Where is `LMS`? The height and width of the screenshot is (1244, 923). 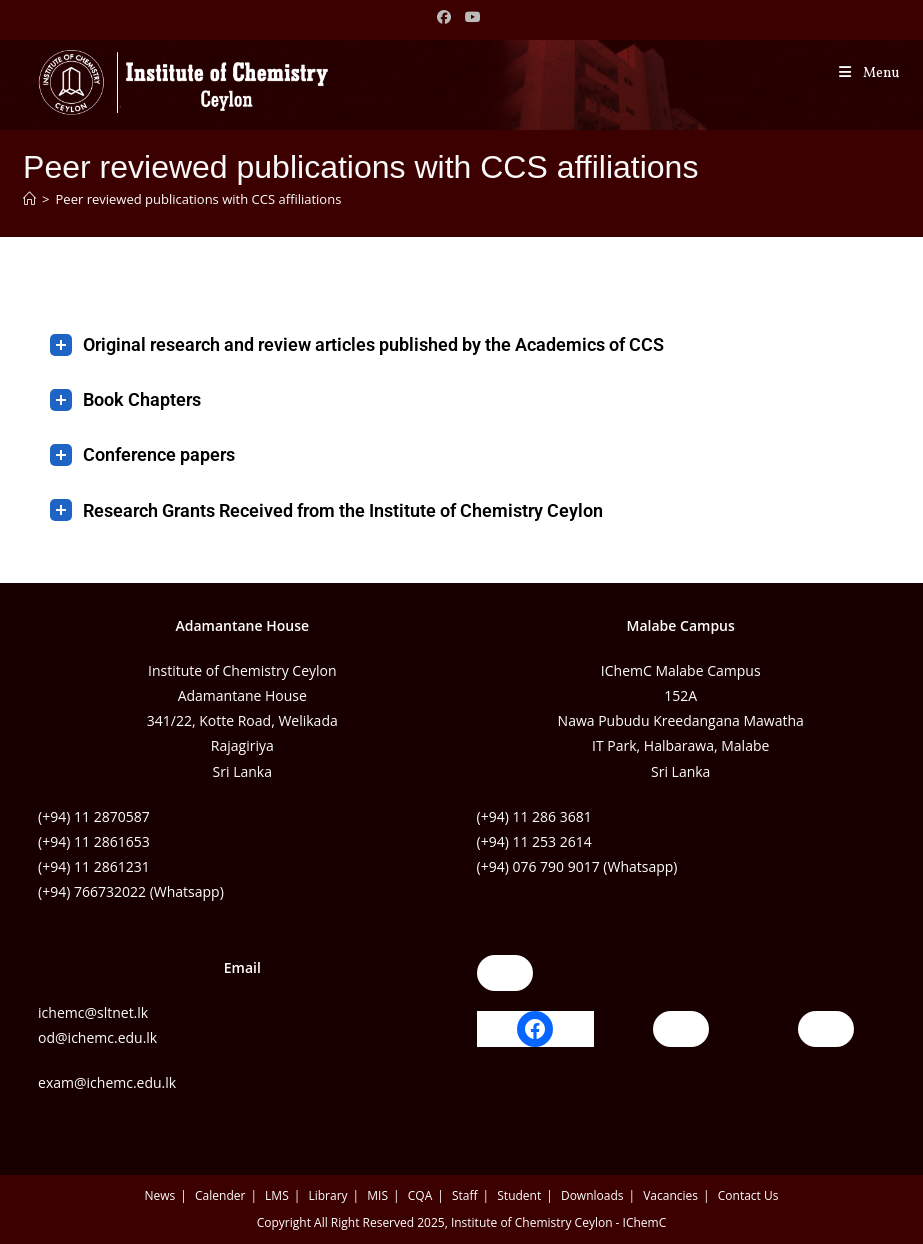
LMS is located at coordinates (277, 1195).